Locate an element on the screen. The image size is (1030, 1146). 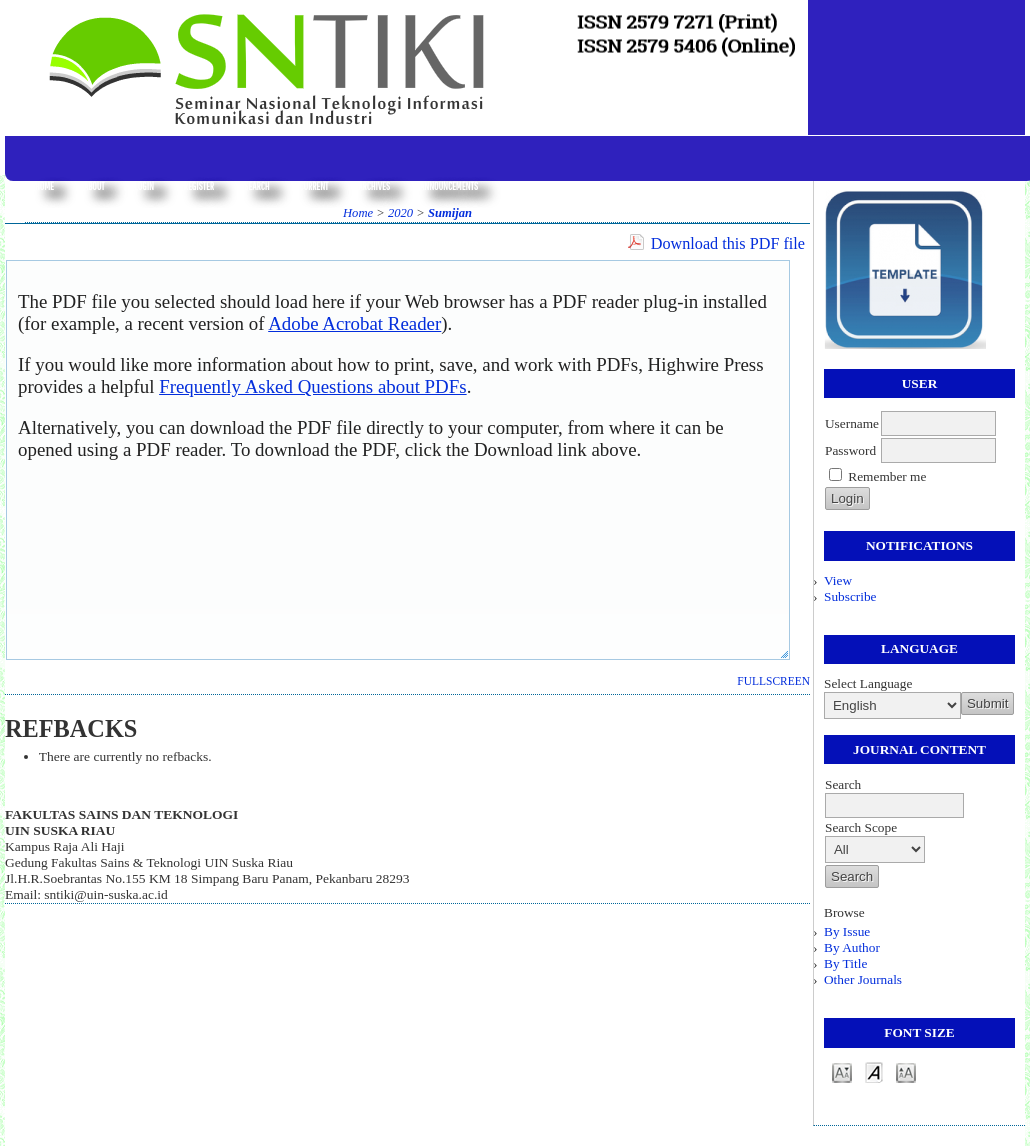
Archives is located at coordinates (374, 186).